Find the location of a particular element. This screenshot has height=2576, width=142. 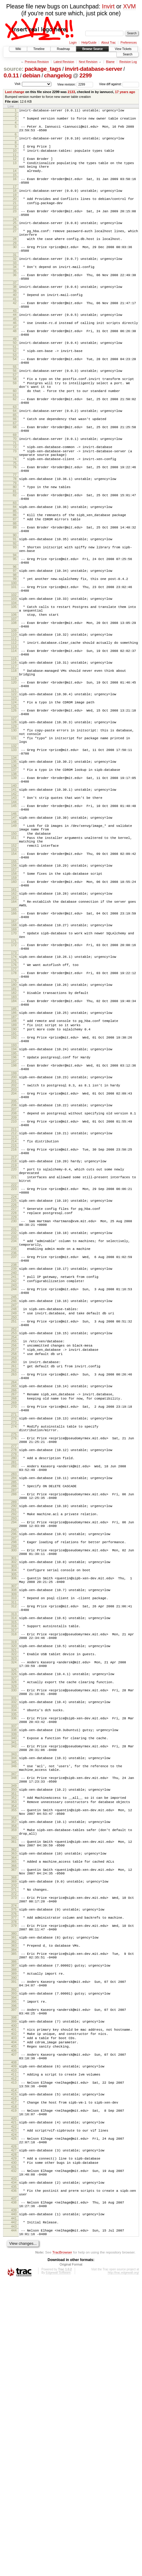

279 is located at coordinates (14, 1644).